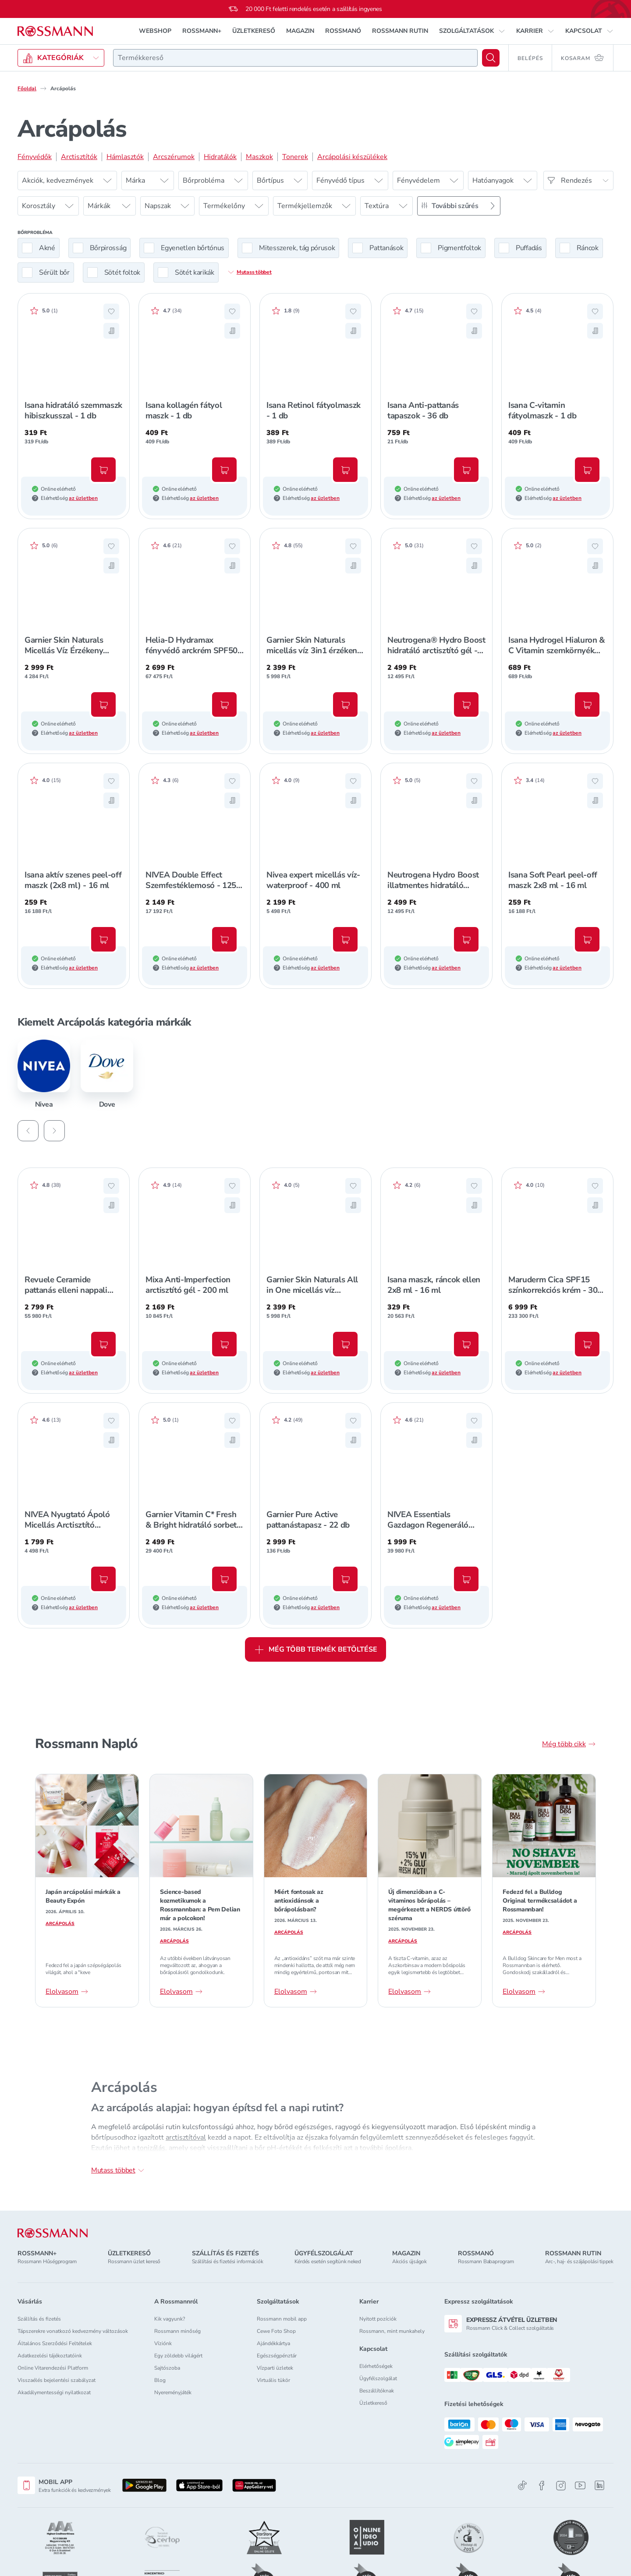 This screenshot has height=2576, width=631. I want to click on Egy zöldebb világért, so click(178, 2355).